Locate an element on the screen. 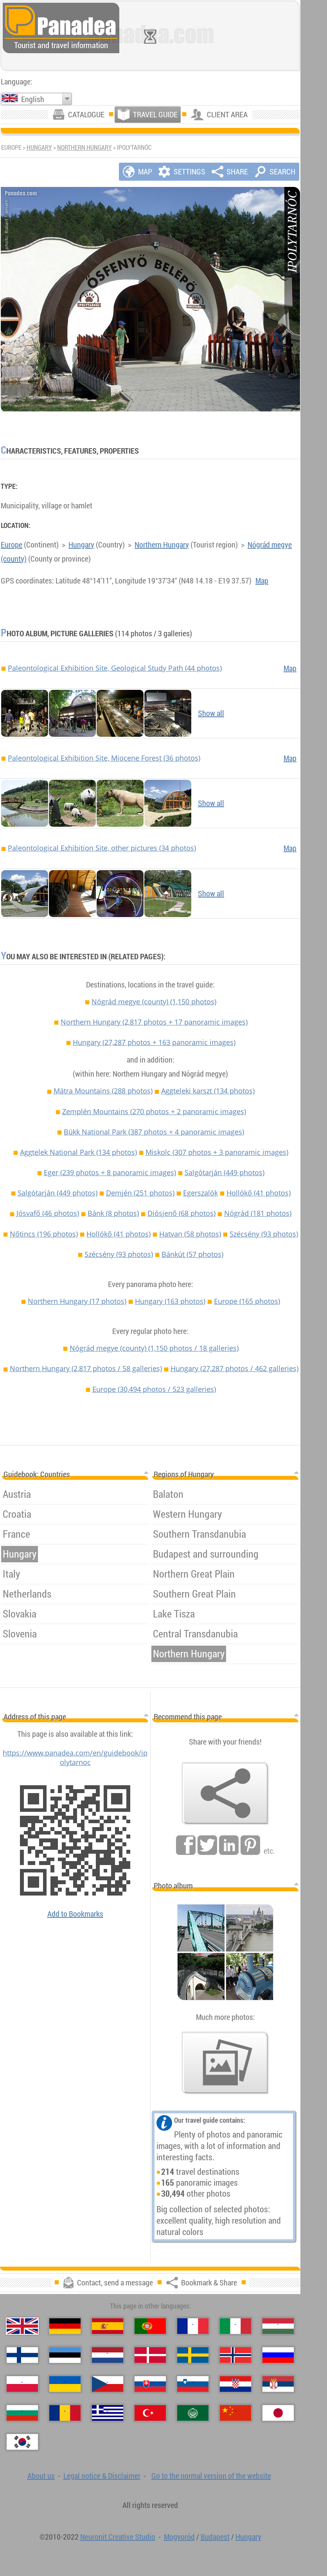 Image resolution: width=327 pixels, height=2576 pixels. Hollókő is located at coordinates (258, 1192).